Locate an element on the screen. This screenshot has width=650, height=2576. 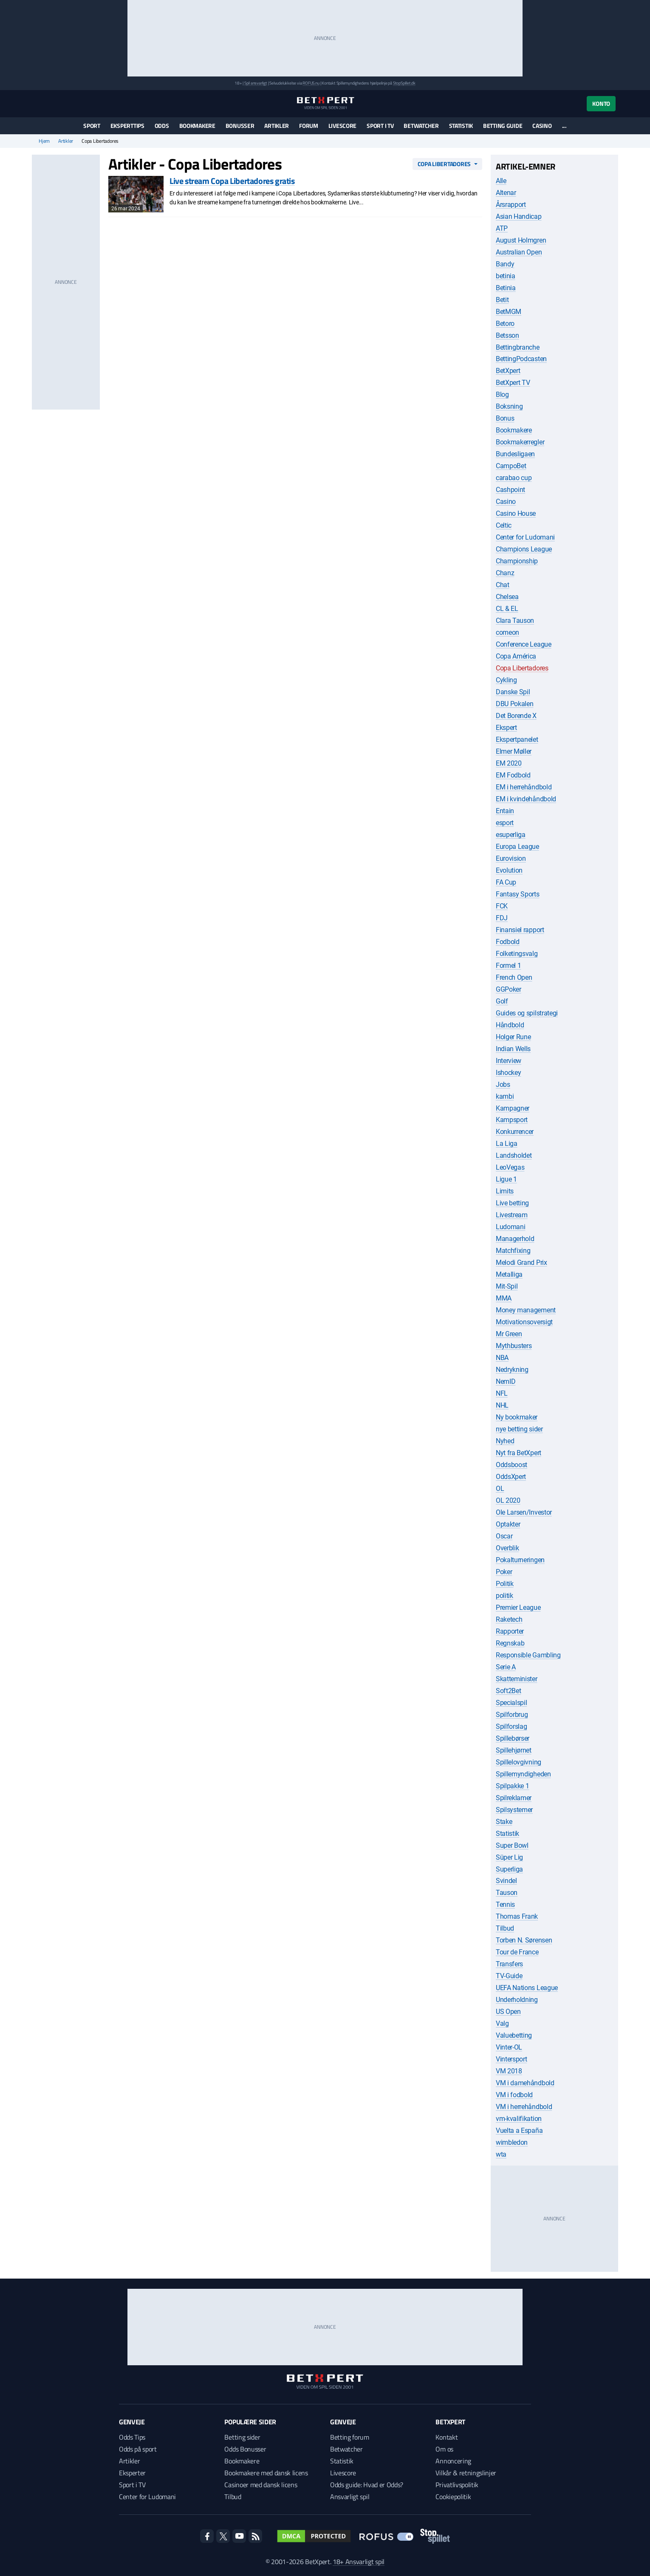
Mr Green is located at coordinates (509, 1334).